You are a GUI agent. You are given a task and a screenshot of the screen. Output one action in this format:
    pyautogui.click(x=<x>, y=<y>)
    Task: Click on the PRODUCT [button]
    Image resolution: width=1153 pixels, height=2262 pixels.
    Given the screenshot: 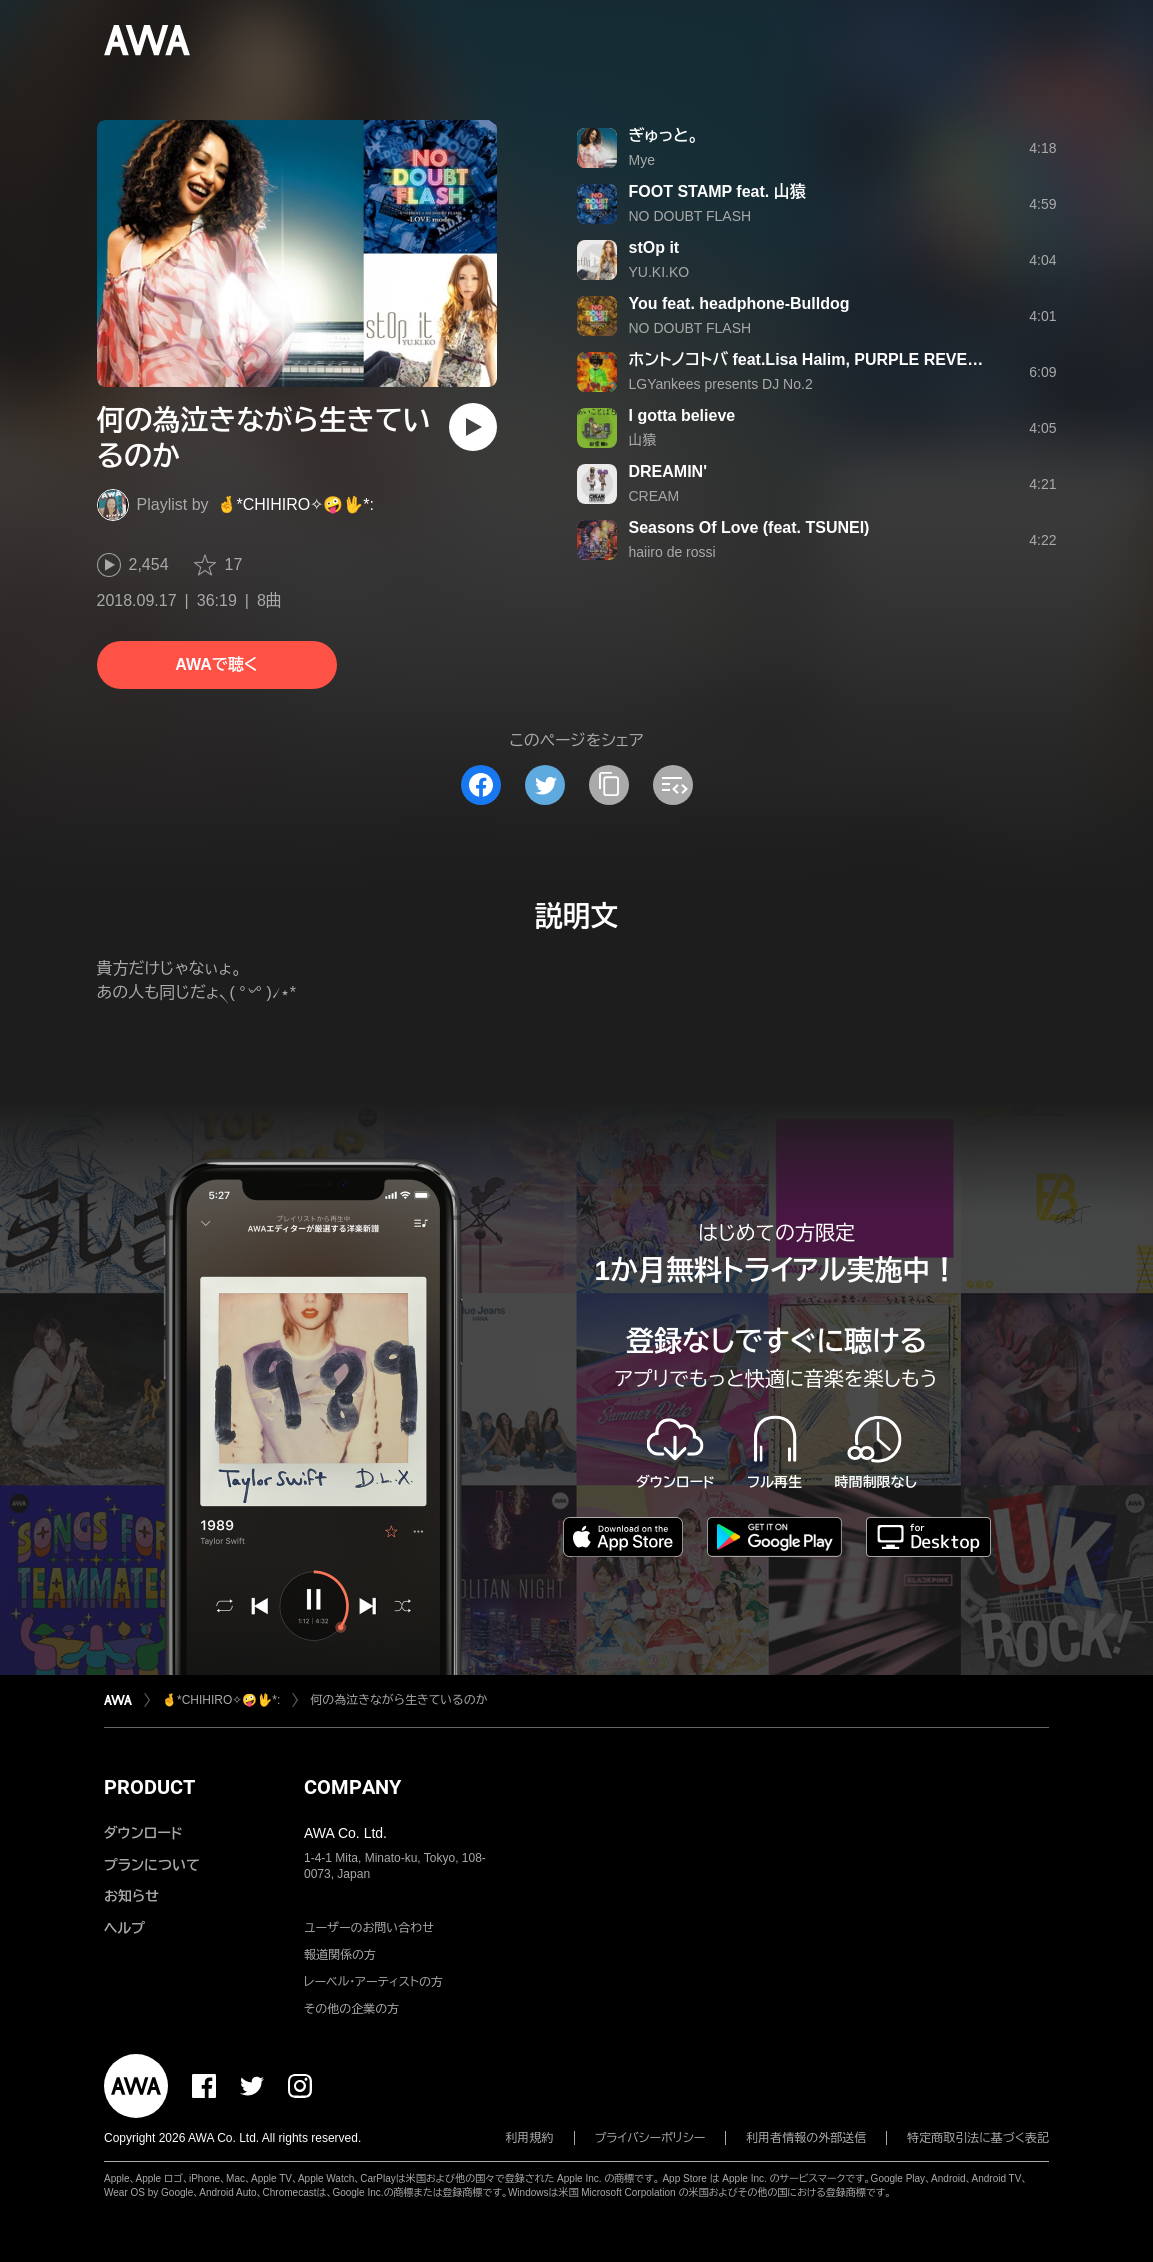 What is the action you would take?
    pyautogui.click(x=149, y=1787)
    